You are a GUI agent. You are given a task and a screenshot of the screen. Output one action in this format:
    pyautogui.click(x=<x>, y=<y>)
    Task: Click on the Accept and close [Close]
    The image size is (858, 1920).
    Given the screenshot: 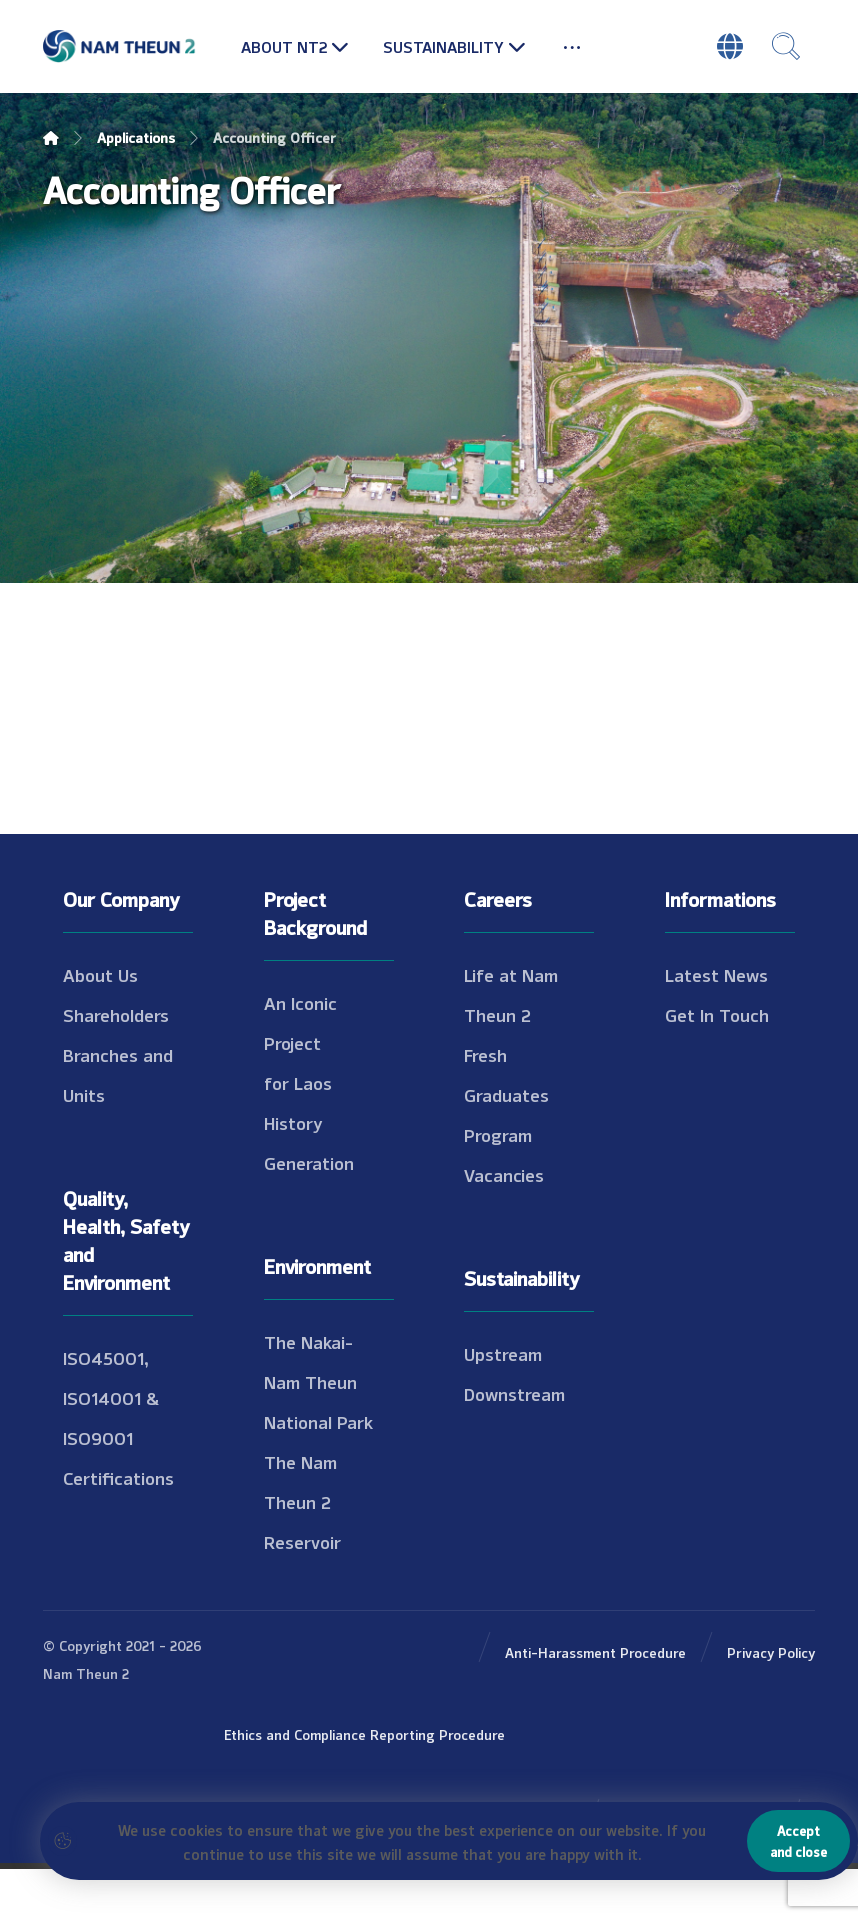 What is the action you would take?
    pyautogui.click(x=798, y=1840)
    